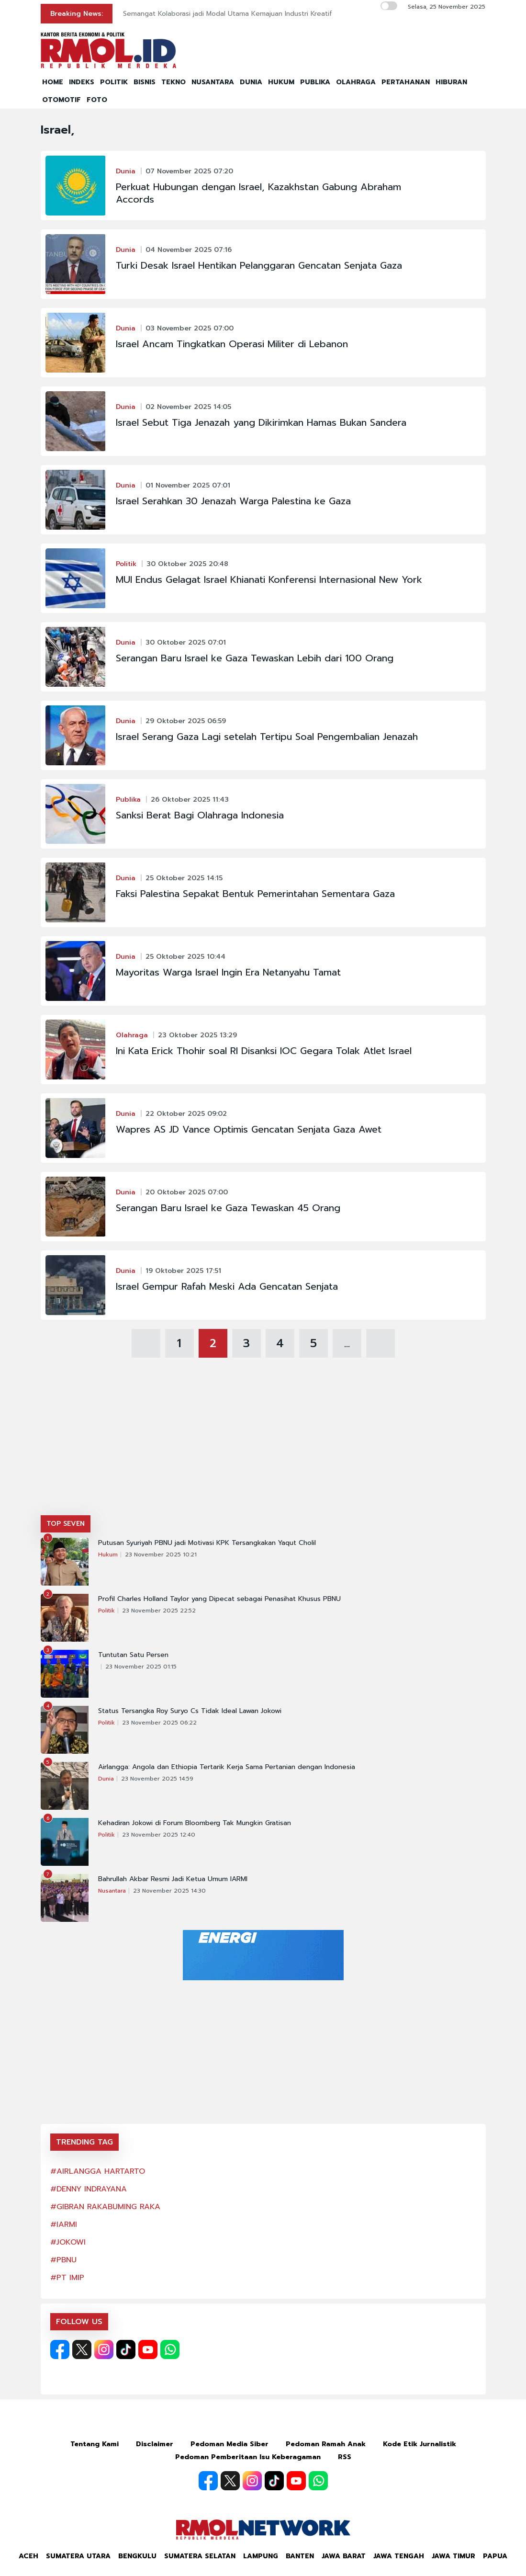  What do you see at coordinates (187, 485) in the screenshot?
I see `01 November 2025 07:01` at bounding box center [187, 485].